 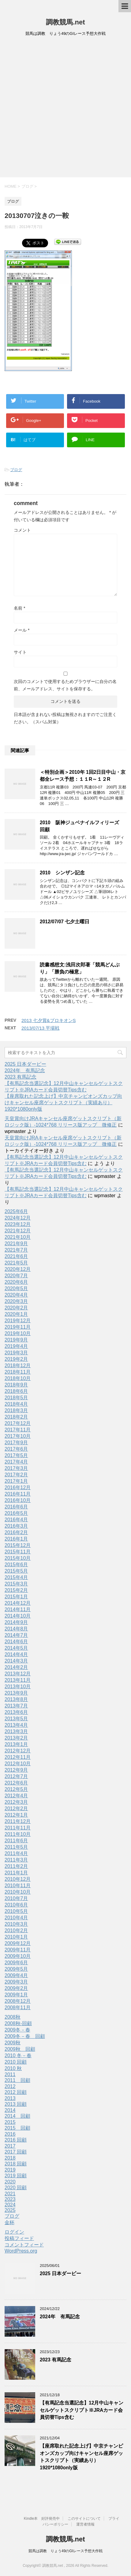 What do you see at coordinates (16, 1397) in the screenshot?
I see `2018年5月` at bounding box center [16, 1397].